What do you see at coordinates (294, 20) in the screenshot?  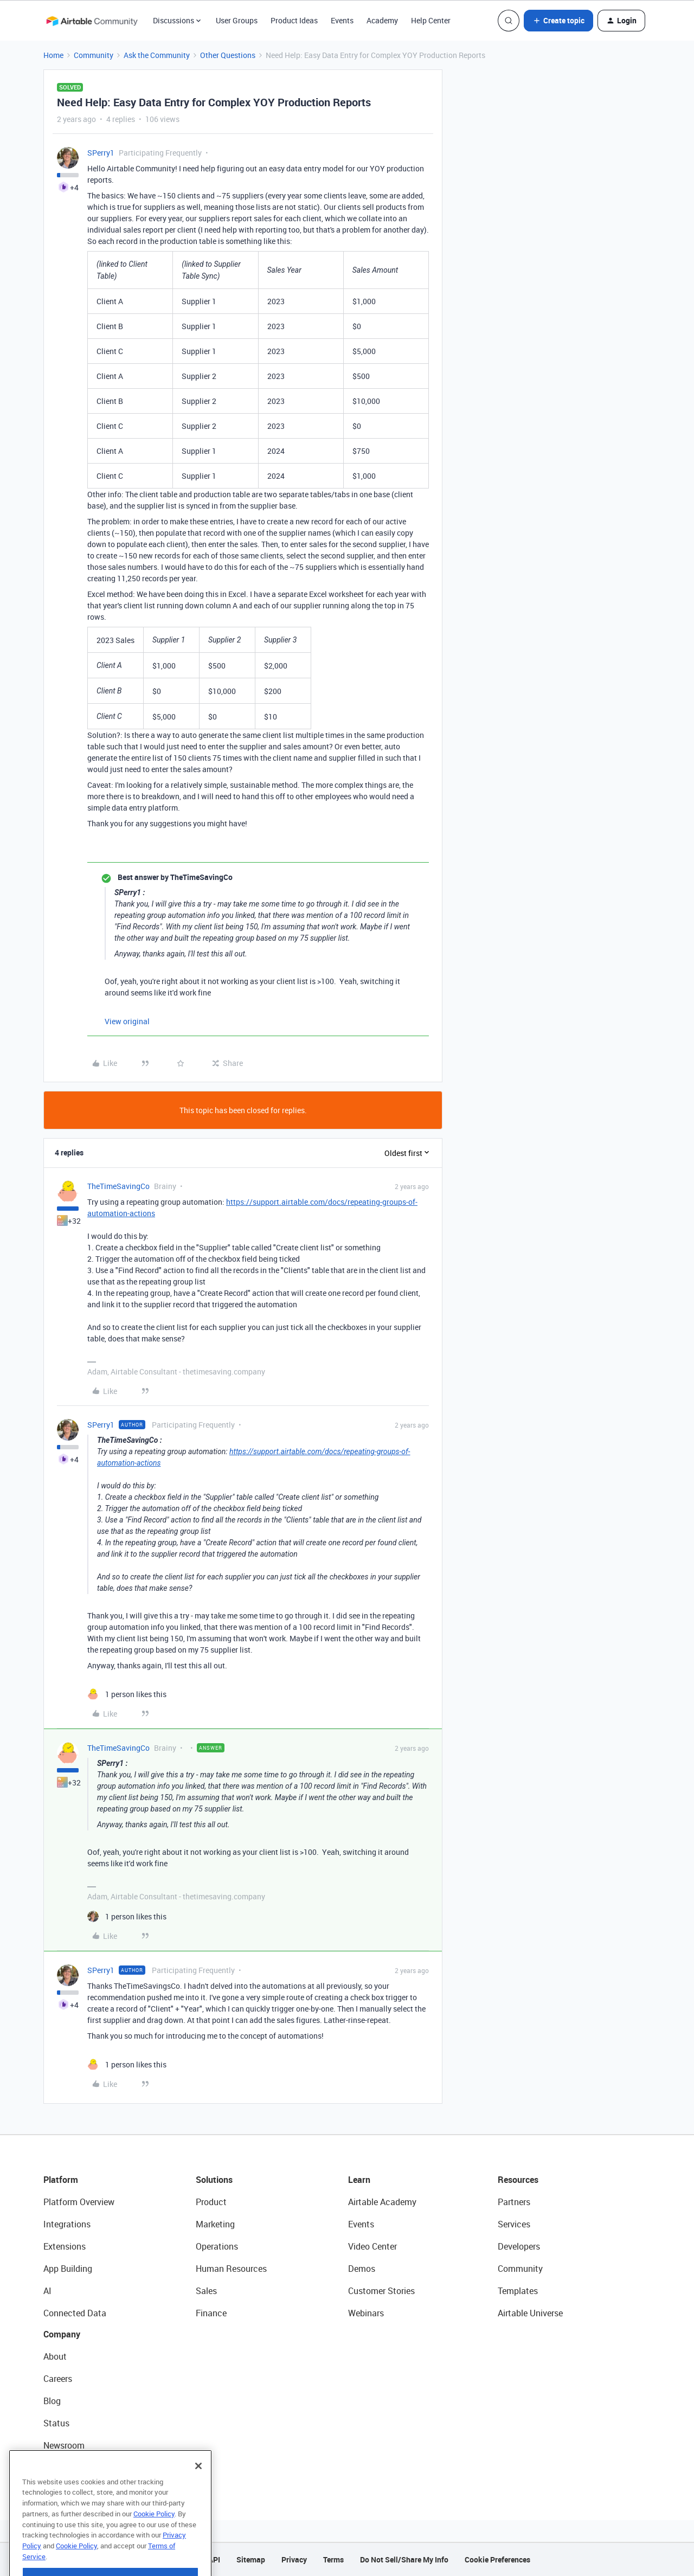 I see `Product Ideas` at bounding box center [294, 20].